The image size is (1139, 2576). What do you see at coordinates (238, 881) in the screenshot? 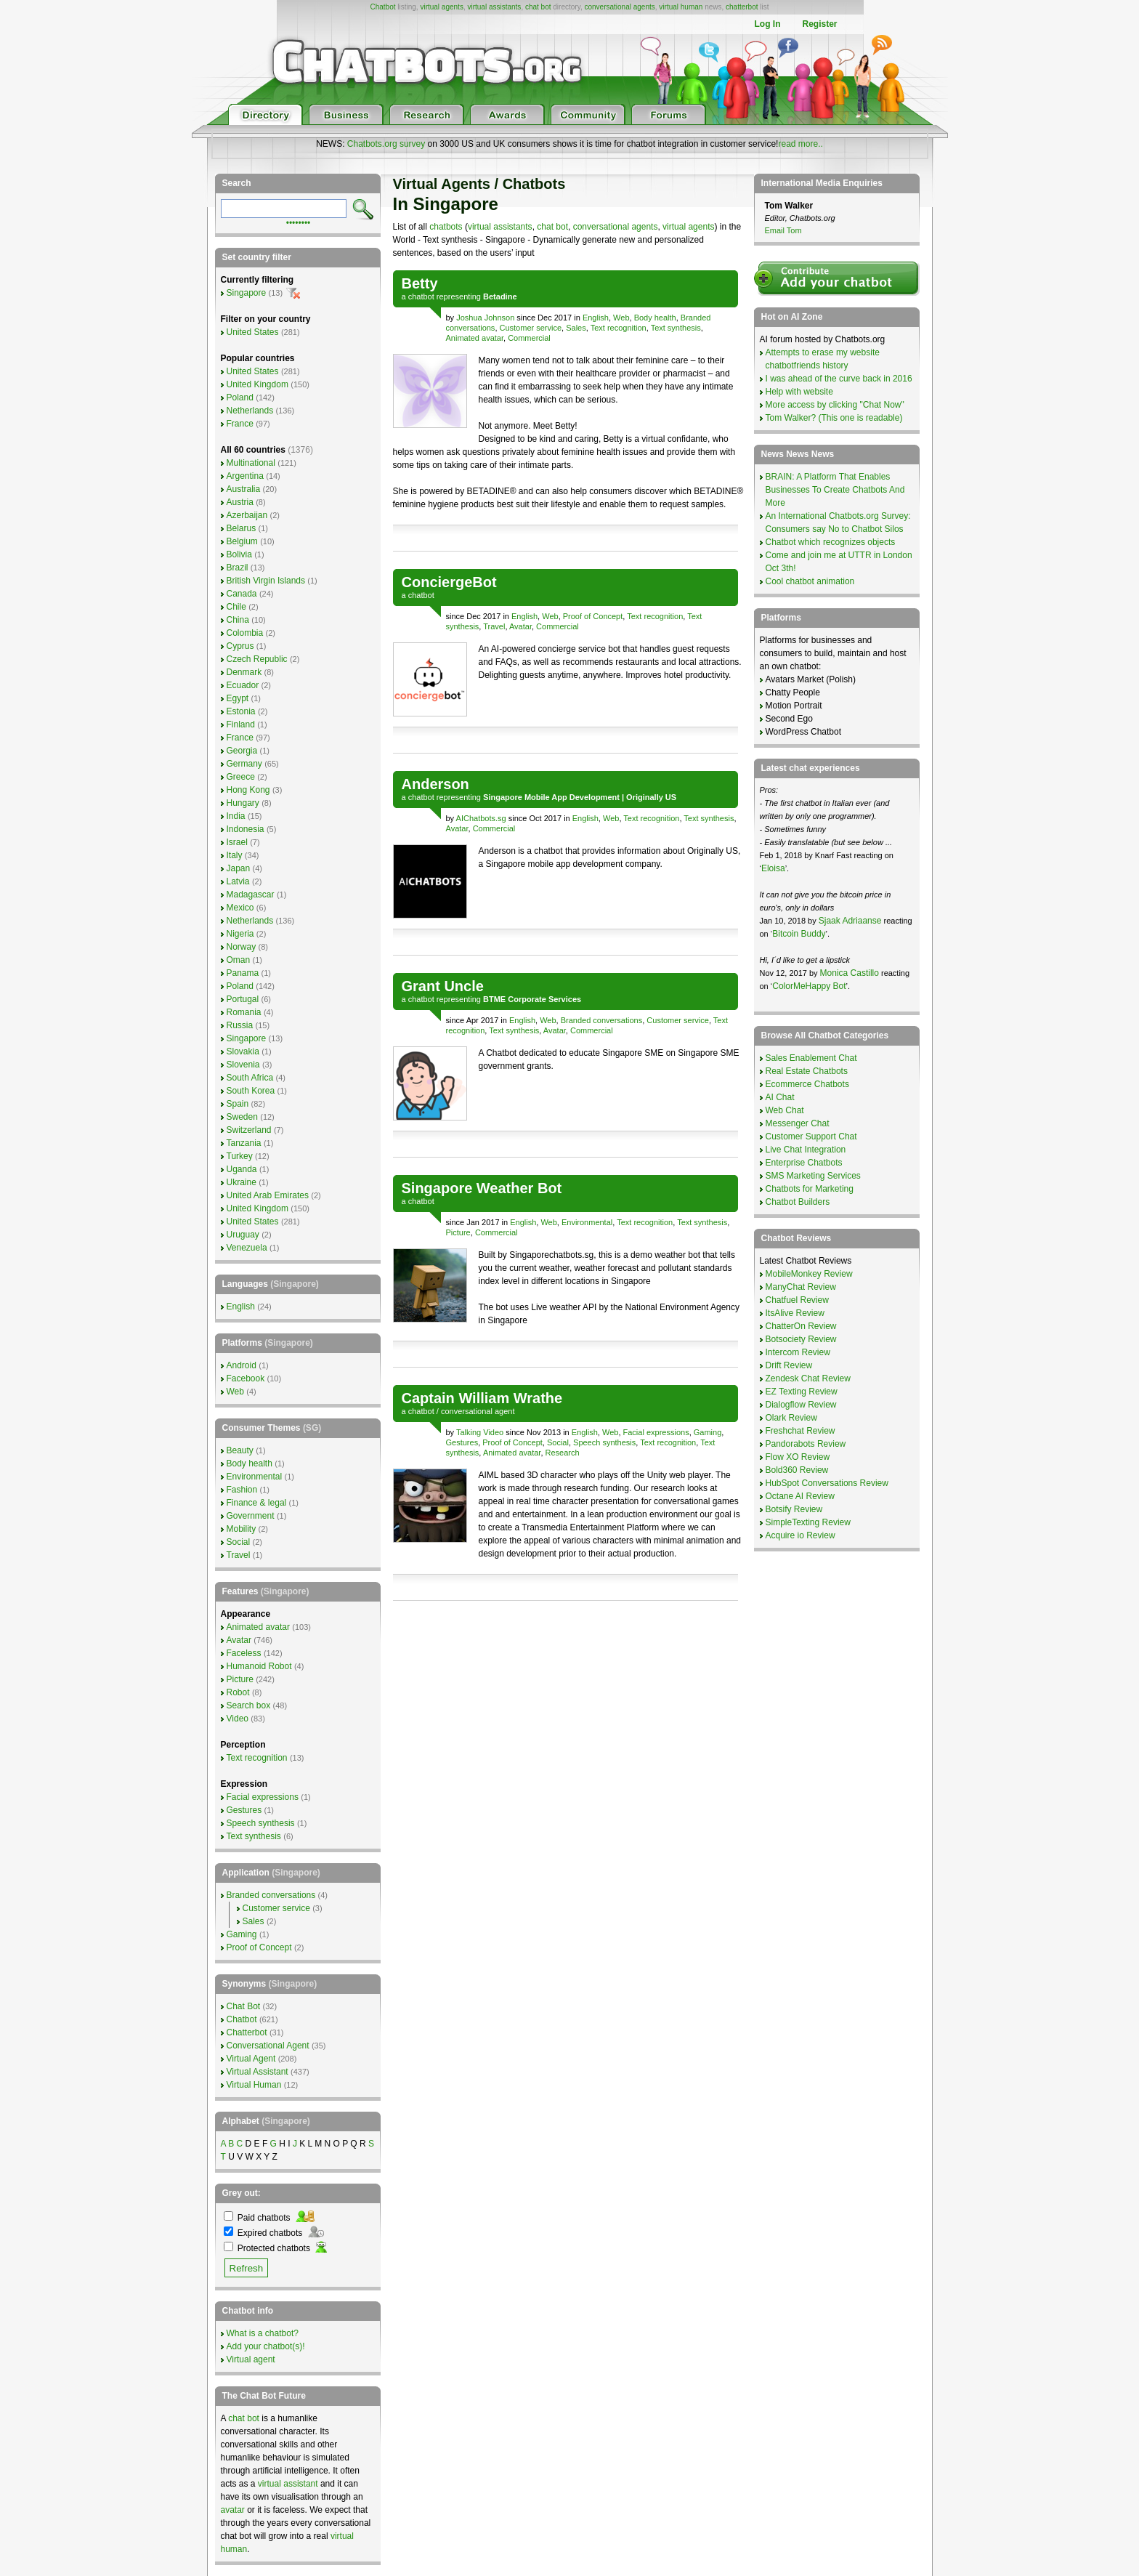
I see `Latvia` at bounding box center [238, 881].